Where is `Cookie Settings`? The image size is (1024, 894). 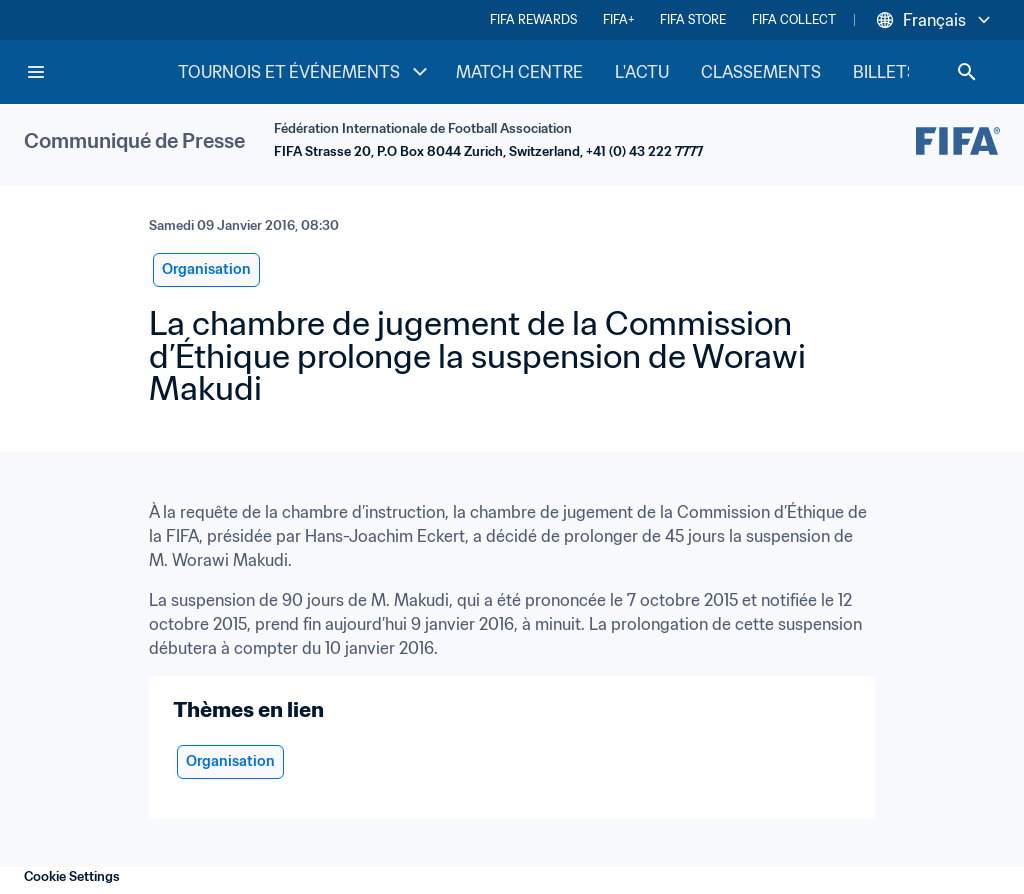 Cookie Settings is located at coordinates (72, 876).